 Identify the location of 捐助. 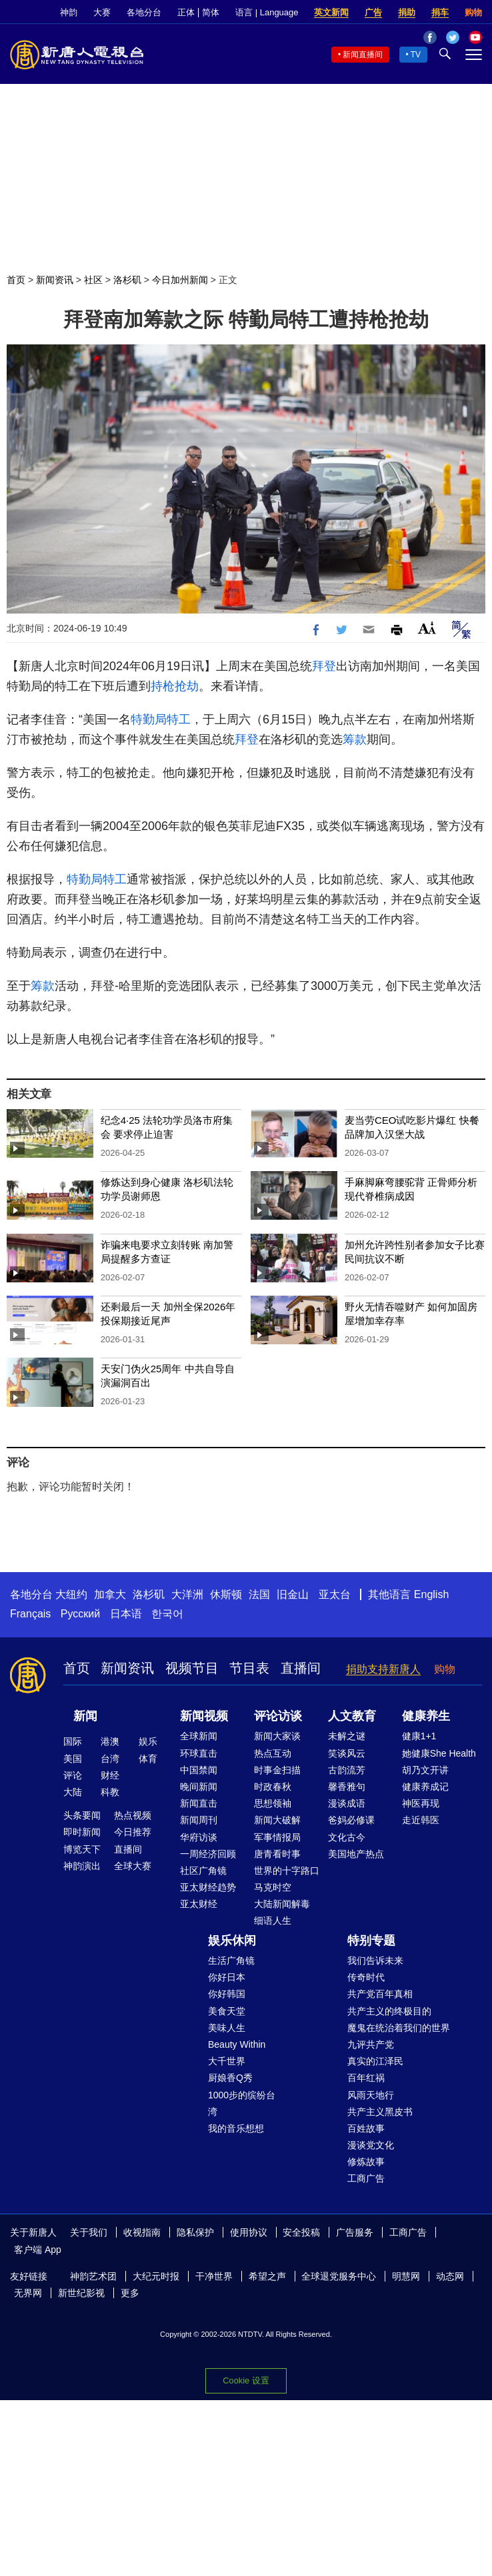
(406, 12).